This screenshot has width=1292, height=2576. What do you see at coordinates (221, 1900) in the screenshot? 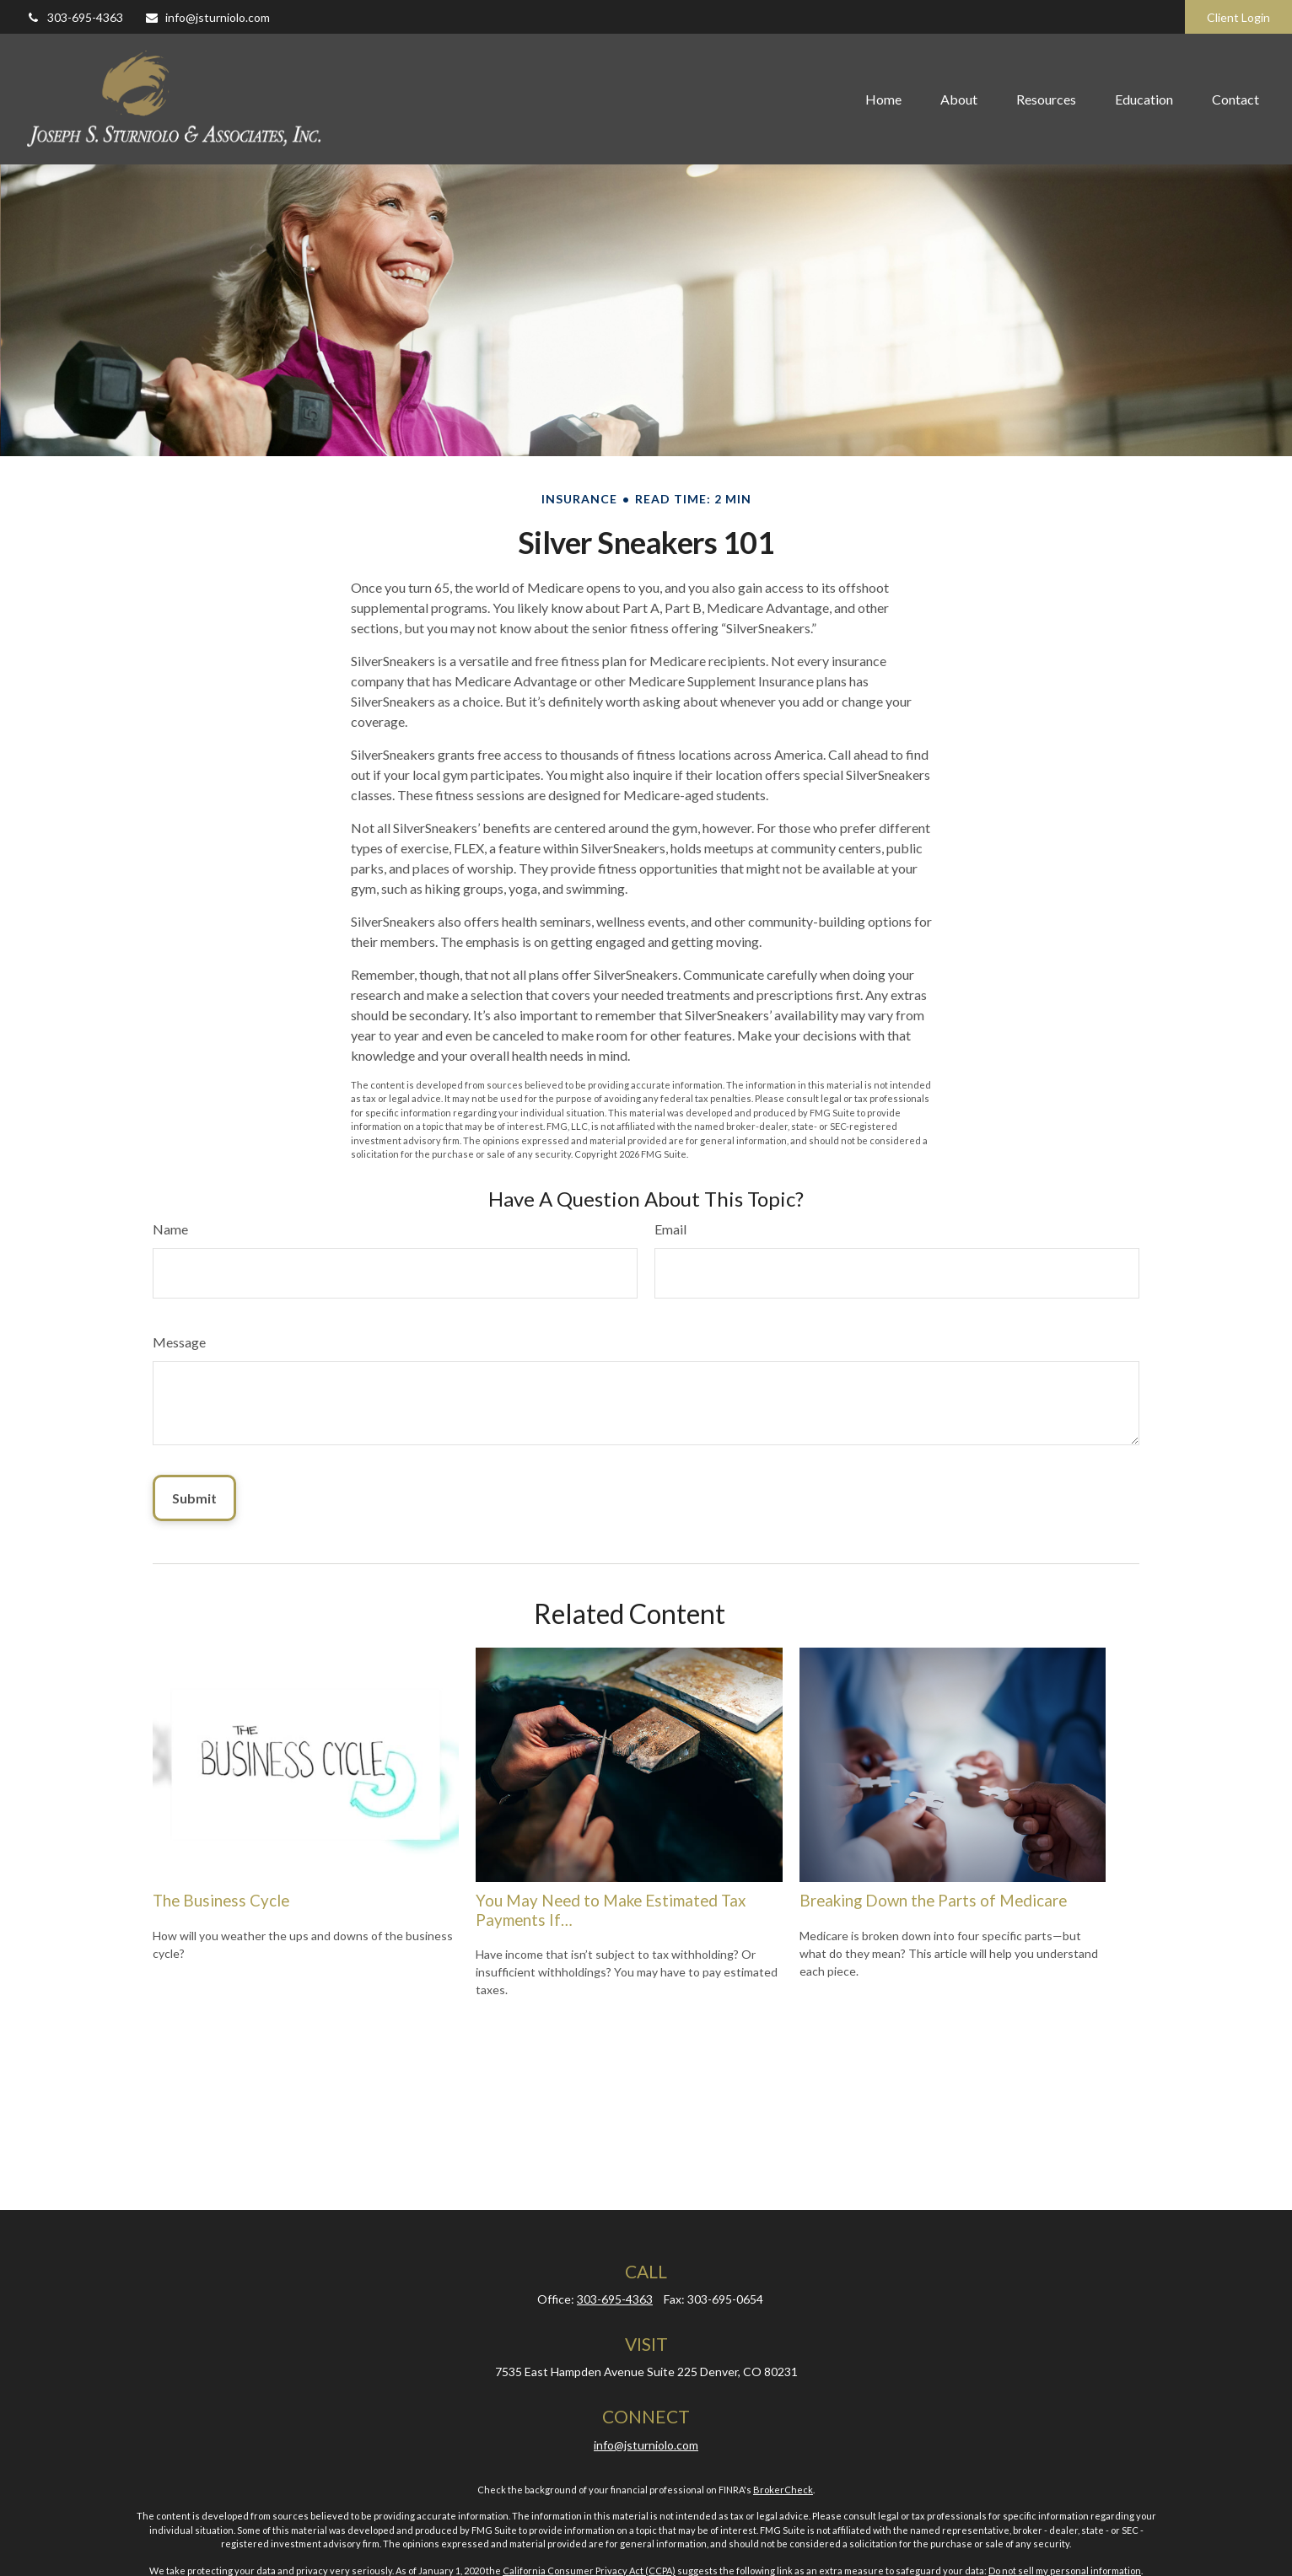
I see `The Business Cycle` at bounding box center [221, 1900].